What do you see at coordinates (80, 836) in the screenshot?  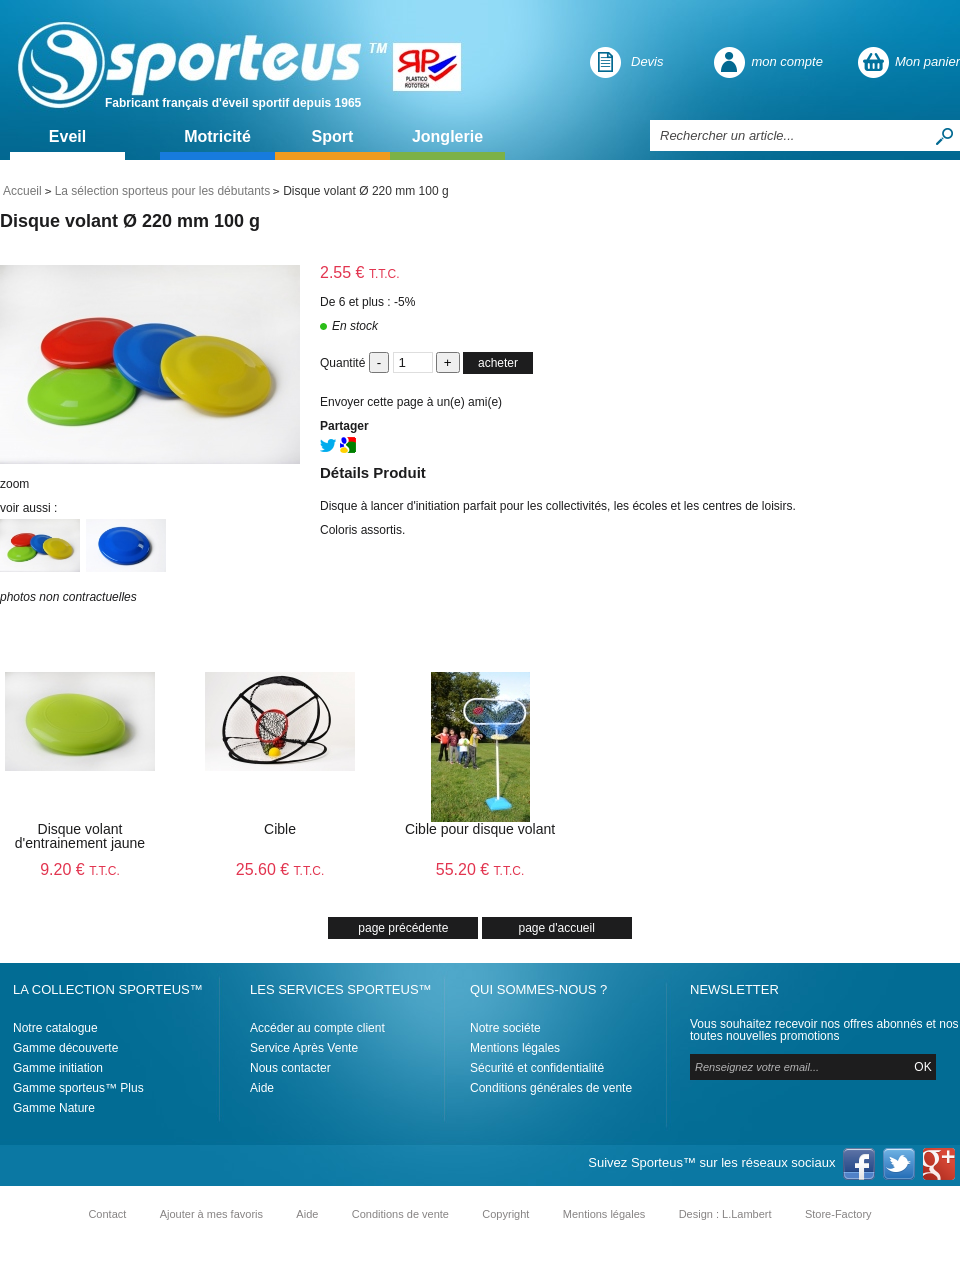 I see `Disque volant d'entrainement jaune` at bounding box center [80, 836].